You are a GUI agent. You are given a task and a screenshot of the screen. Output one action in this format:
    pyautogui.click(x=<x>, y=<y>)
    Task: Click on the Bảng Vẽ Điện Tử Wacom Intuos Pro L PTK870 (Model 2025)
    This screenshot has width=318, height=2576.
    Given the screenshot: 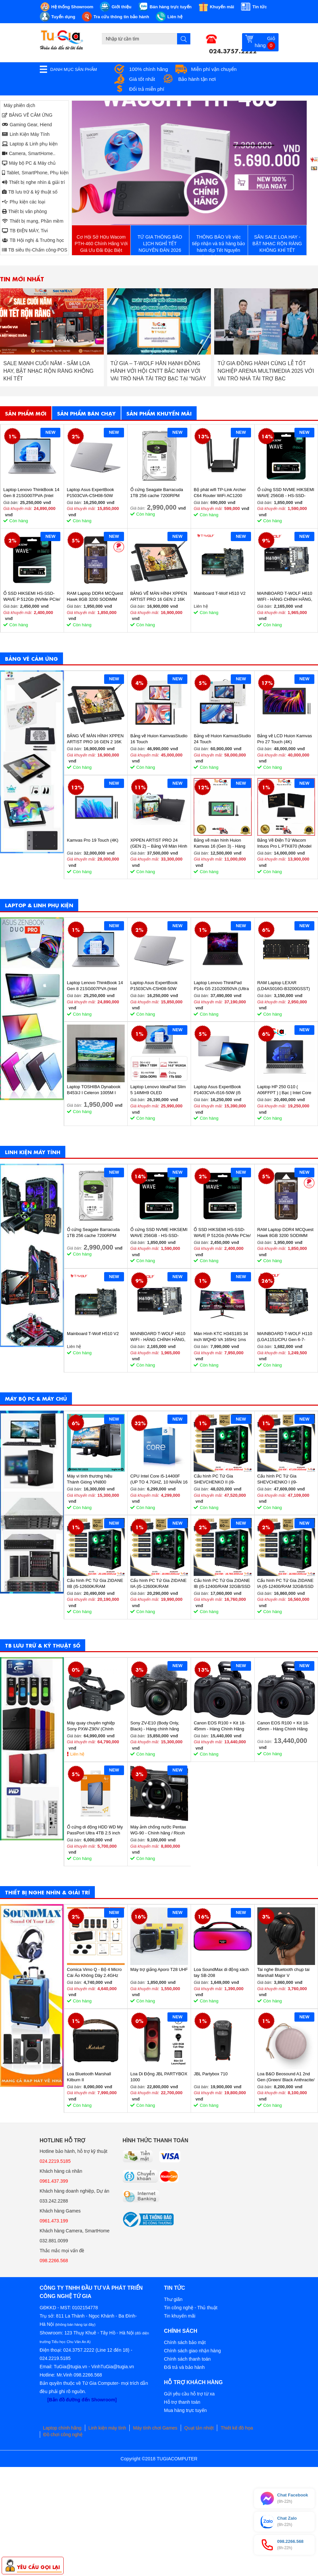 What is the action you would take?
    pyautogui.click(x=284, y=843)
    